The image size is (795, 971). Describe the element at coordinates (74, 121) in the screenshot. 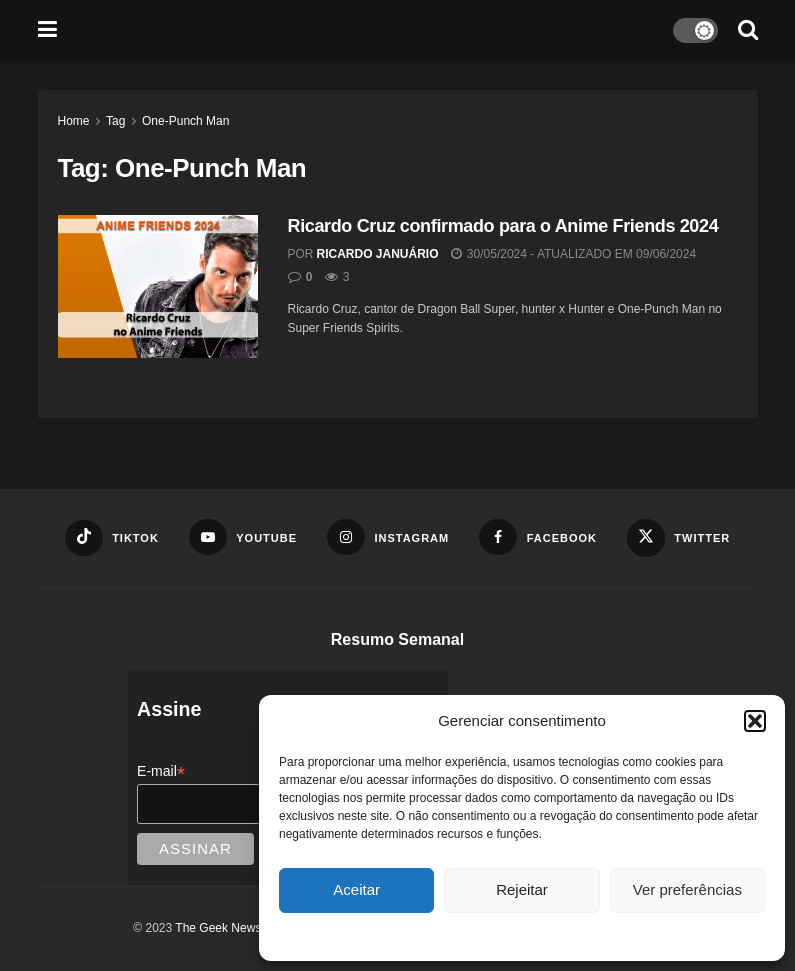

I see `Home` at that location.